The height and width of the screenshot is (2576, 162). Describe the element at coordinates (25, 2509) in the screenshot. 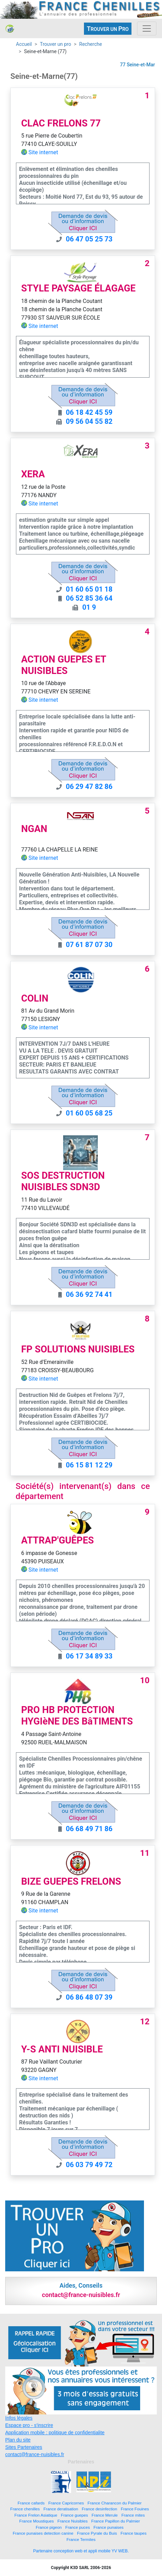

I see `France chenilles` at that location.